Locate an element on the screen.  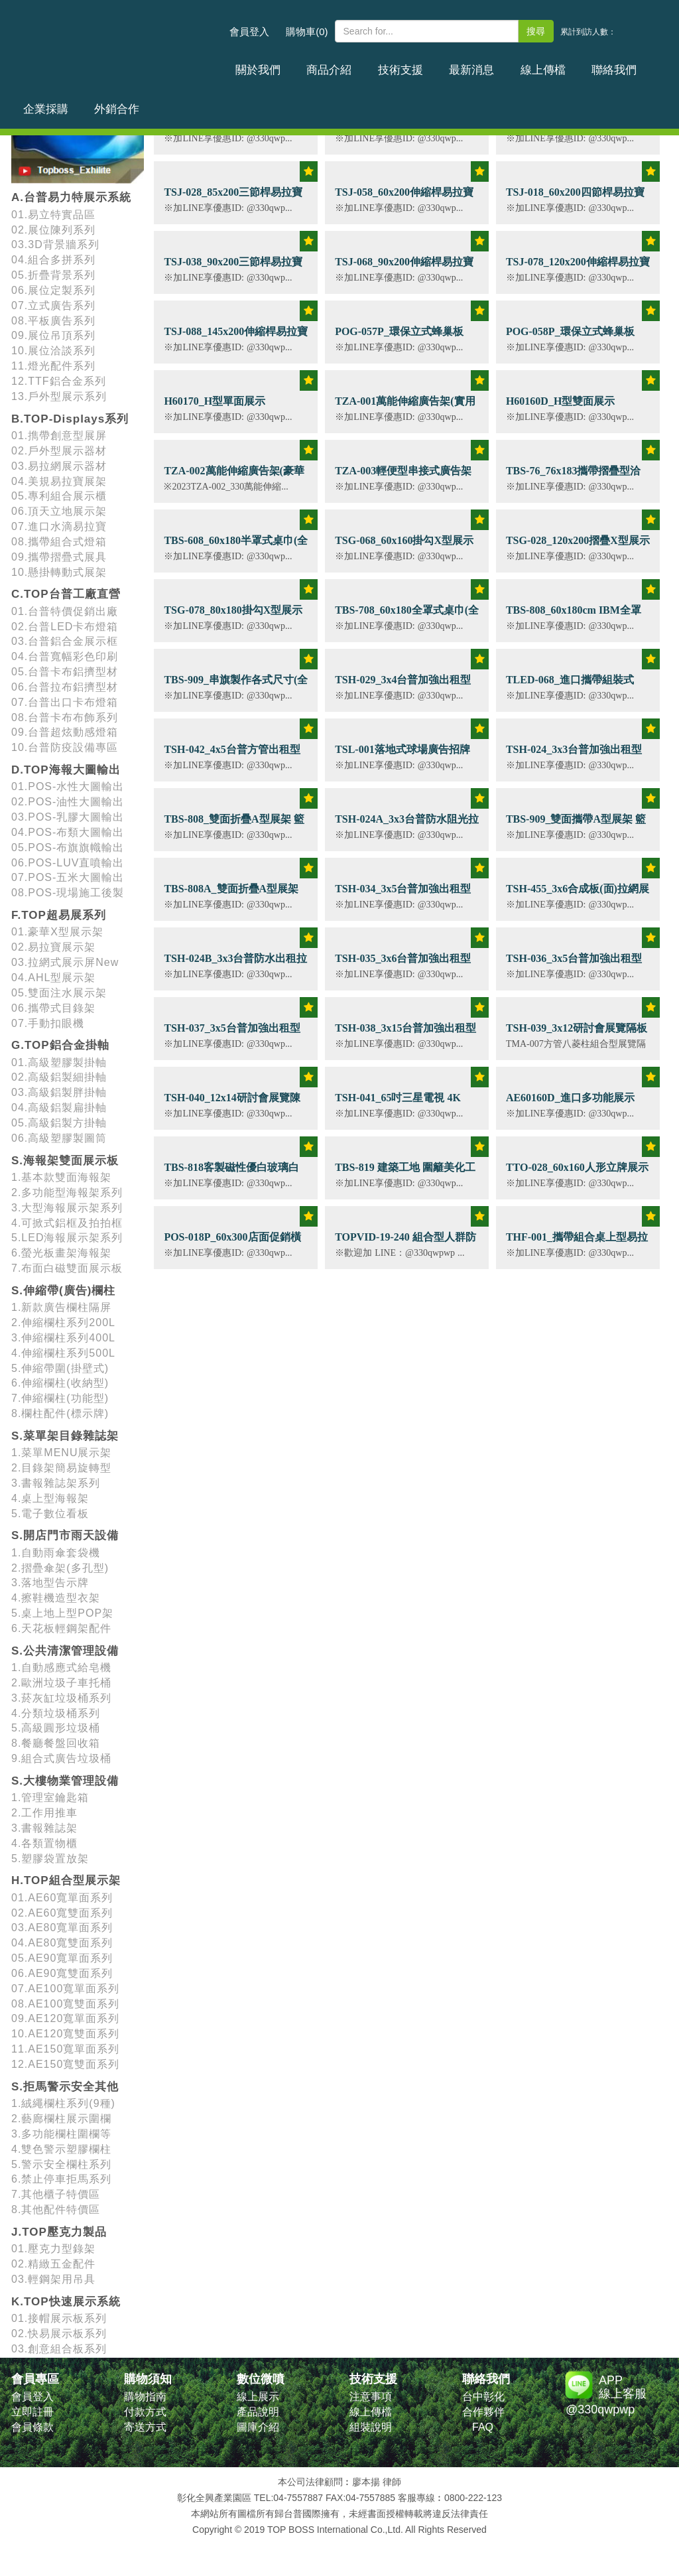
商品介紹 is located at coordinates (306, 62).